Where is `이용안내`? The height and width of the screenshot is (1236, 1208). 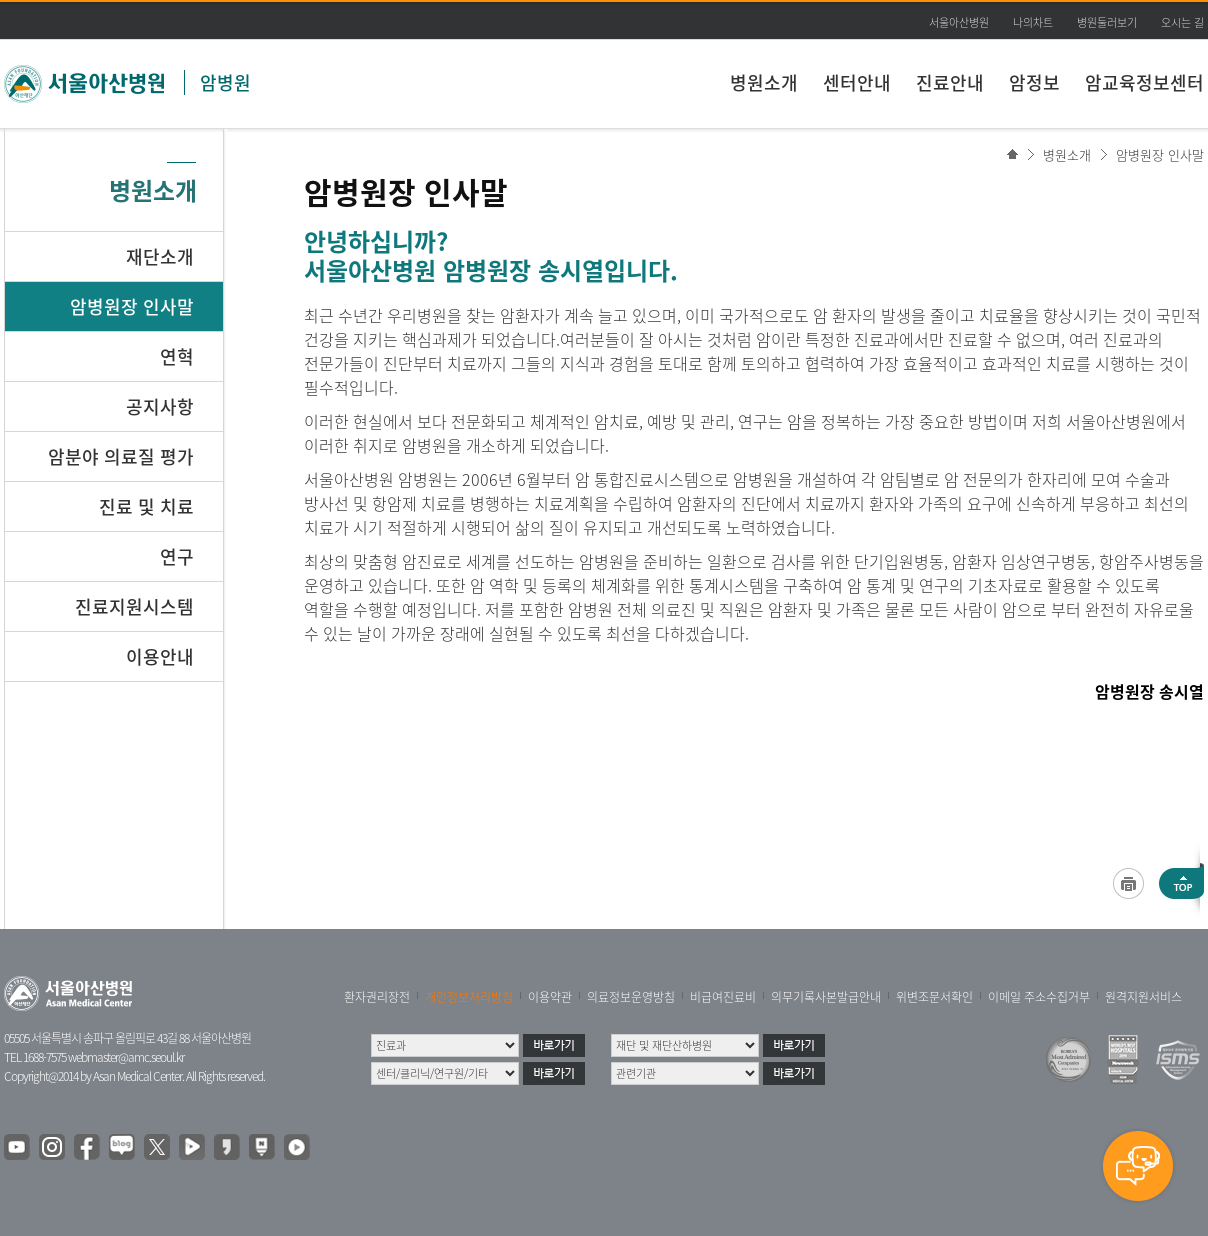
이용안내 is located at coordinates (160, 656).